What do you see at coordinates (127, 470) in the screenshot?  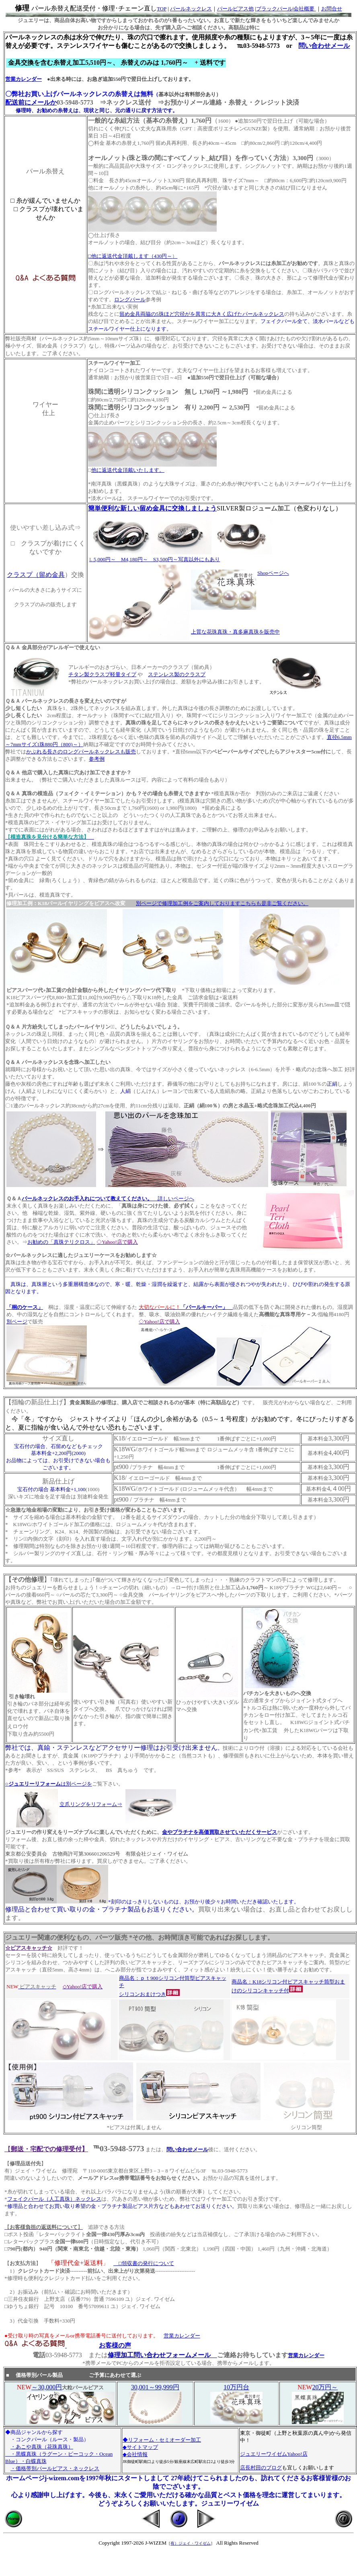 I see `他に返送代金頂戴いたします。` at bounding box center [127, 470].